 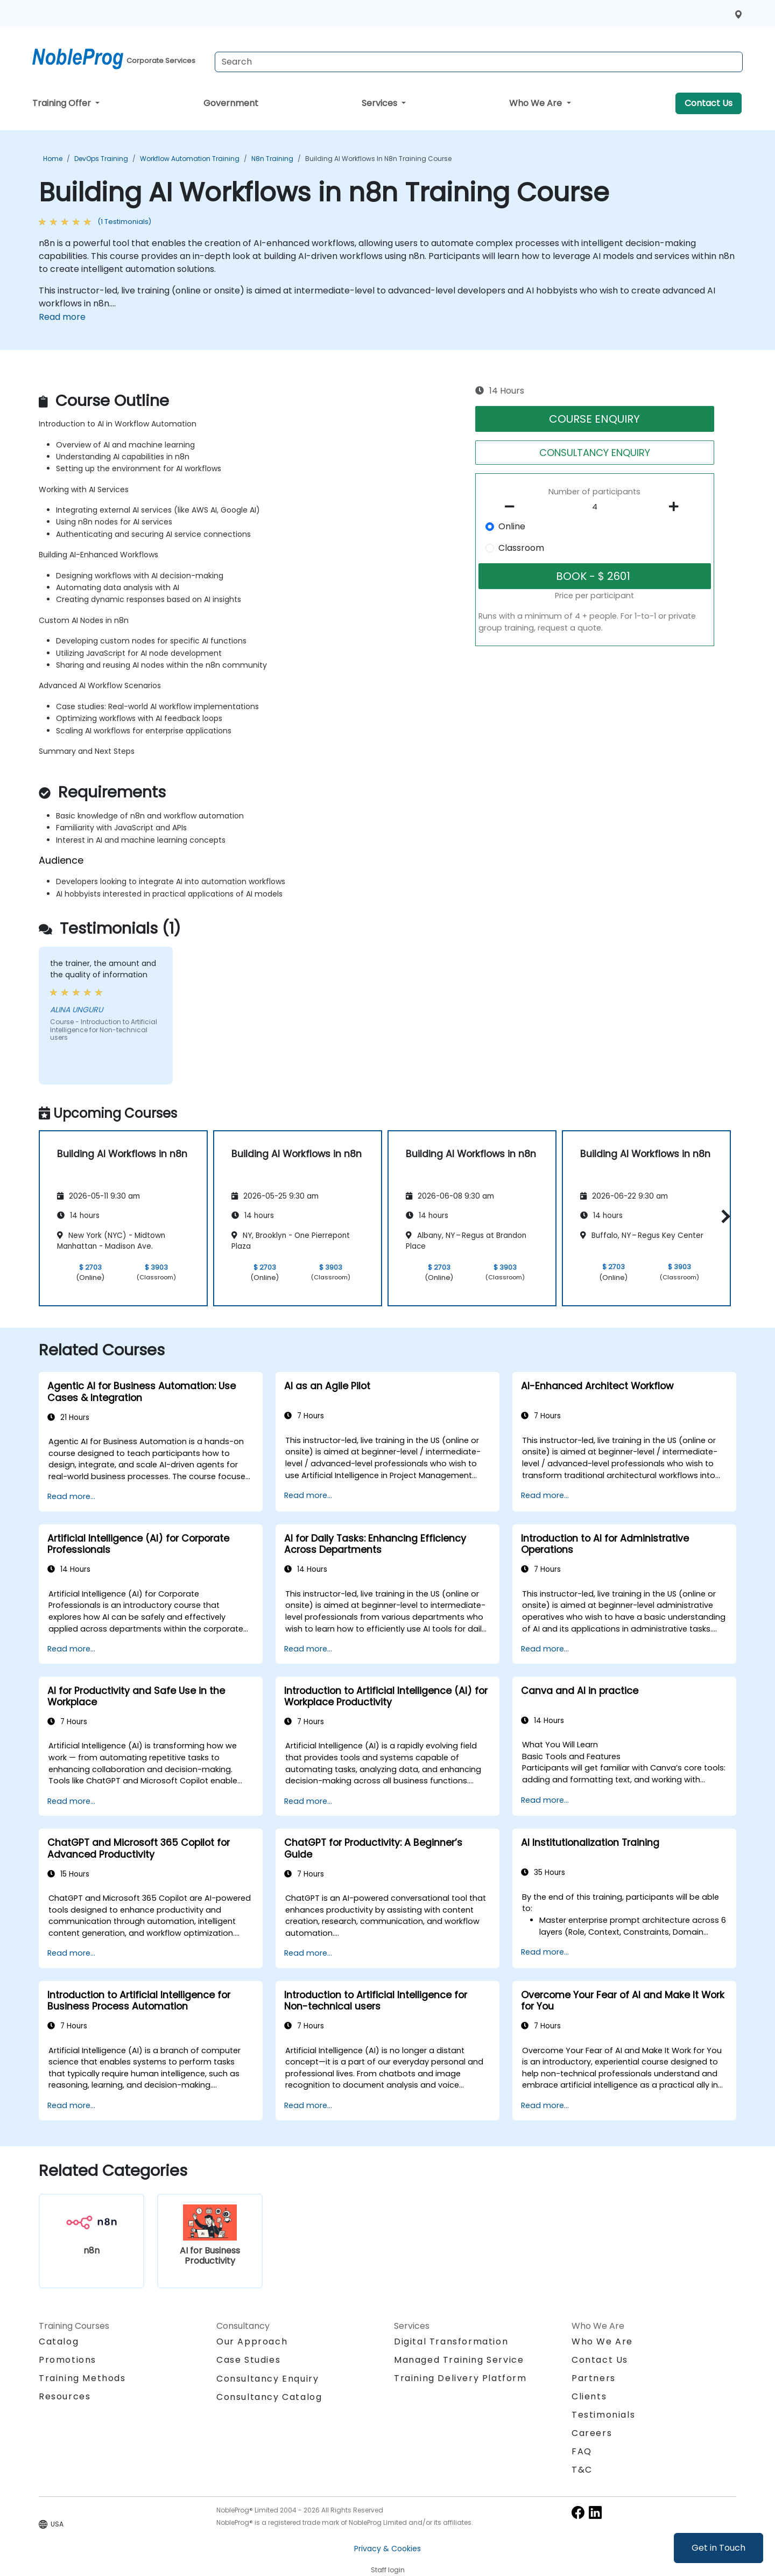 What do you see at coordinates (676, 506) in the screenshot?
I see `[number of participants add]` at bounding box center [676, 506].